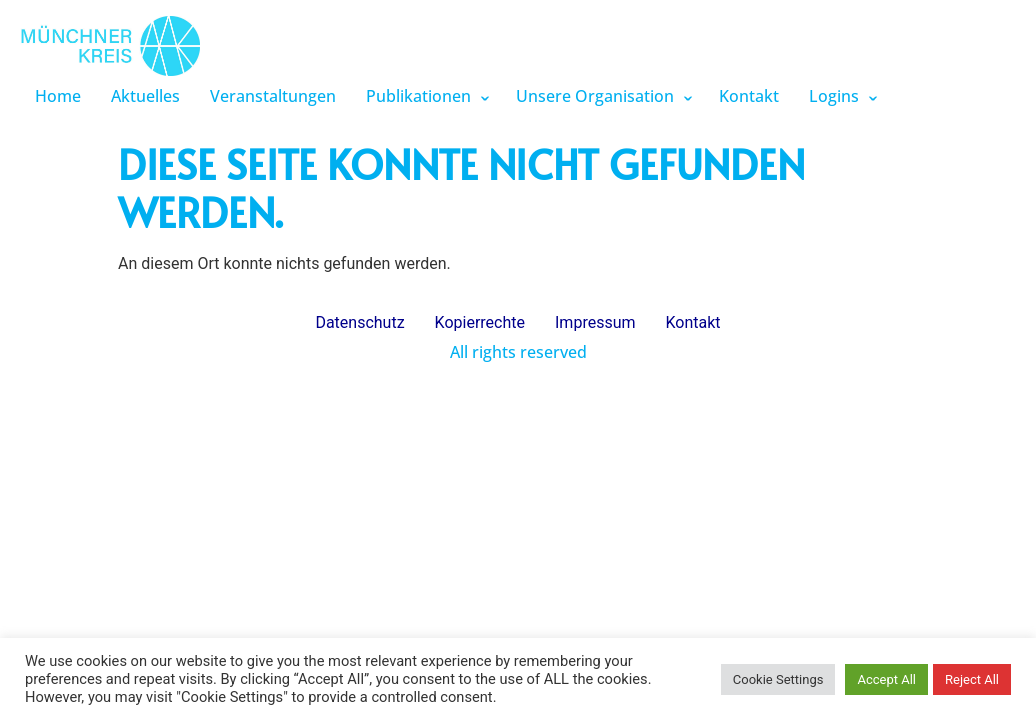 The image size is (1036, 720). I want to click on Publikationen, so click(418, 96).